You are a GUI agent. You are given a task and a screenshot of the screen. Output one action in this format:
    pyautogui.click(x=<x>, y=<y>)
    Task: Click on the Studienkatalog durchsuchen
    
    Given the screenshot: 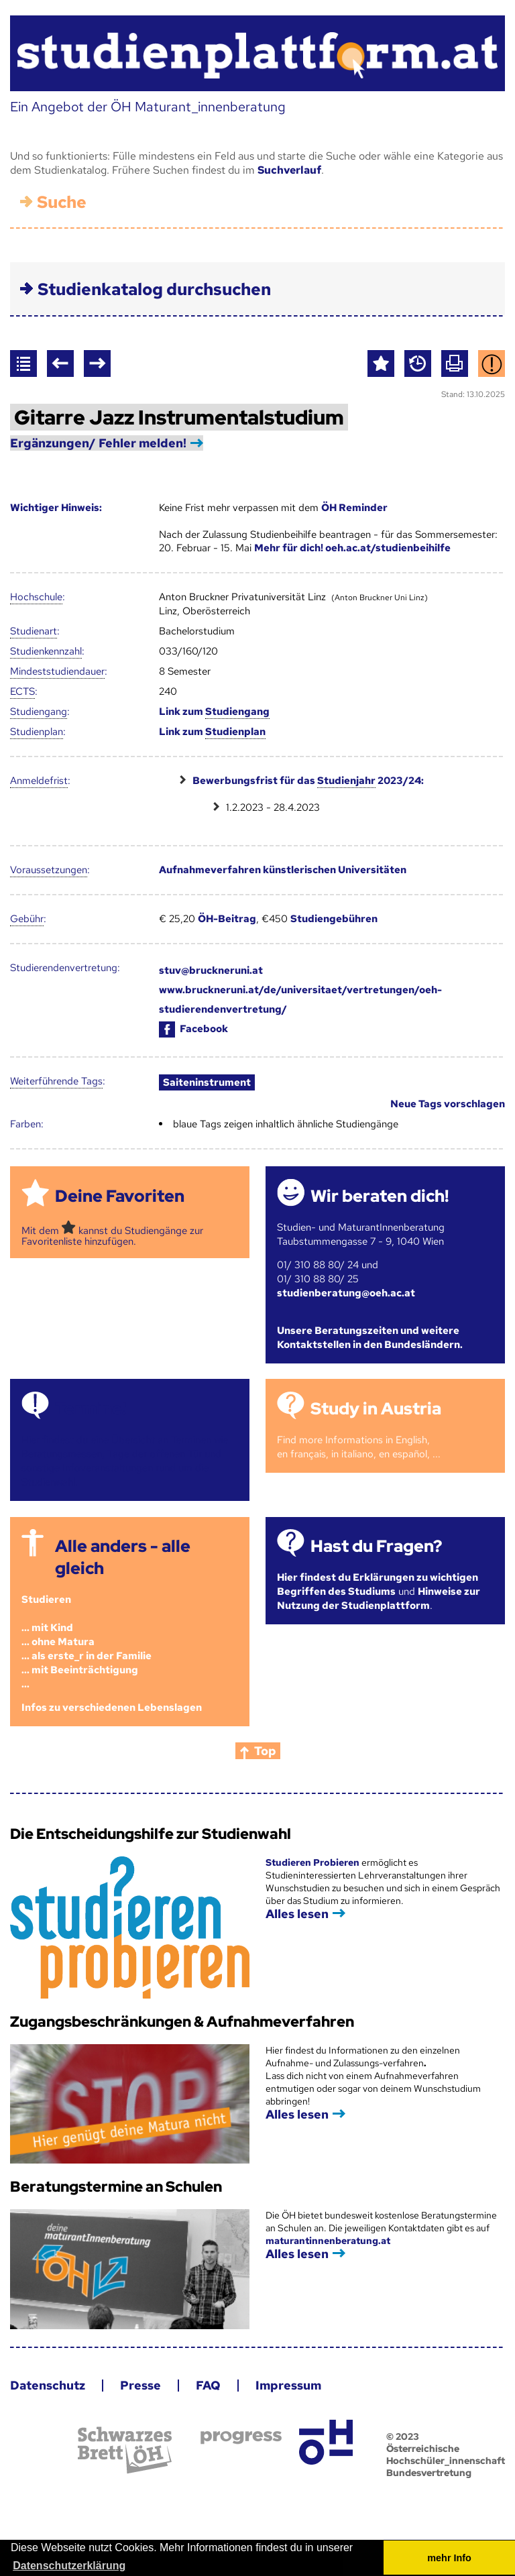 What is the action you would take?
    pyautogui.click(x=154, y=289)
    